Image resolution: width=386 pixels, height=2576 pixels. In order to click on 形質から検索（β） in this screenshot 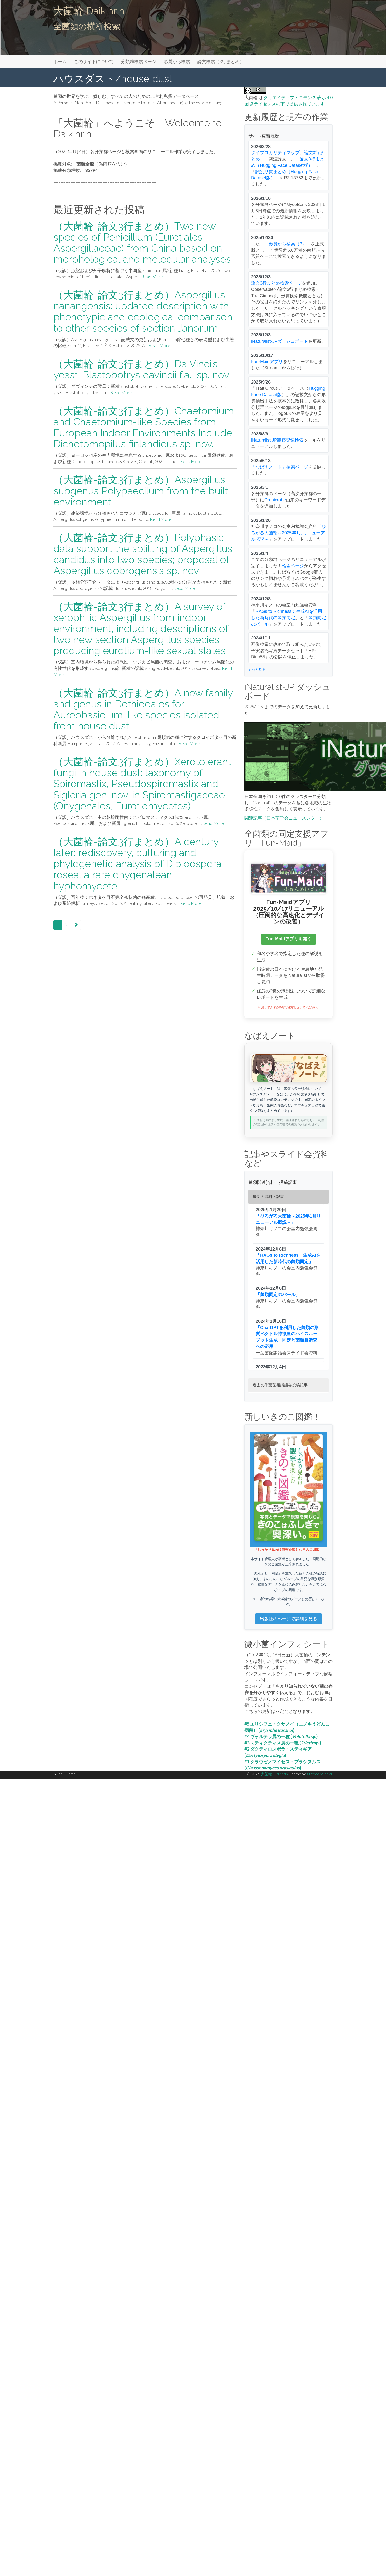, I will do `click(287, 243)`.